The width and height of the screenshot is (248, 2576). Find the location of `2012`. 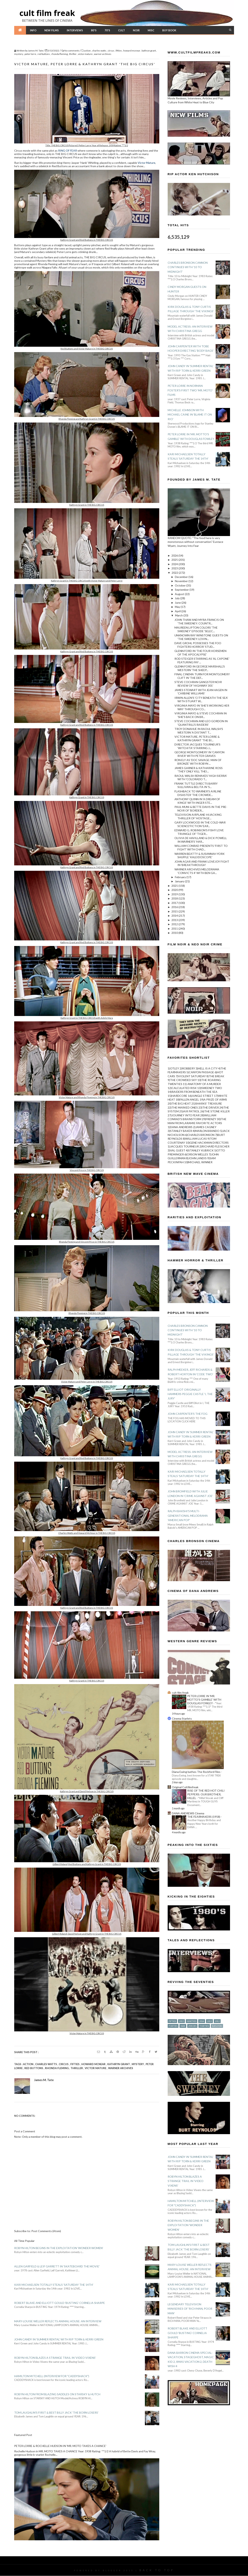

2012 is located at coordinates (174, 924).